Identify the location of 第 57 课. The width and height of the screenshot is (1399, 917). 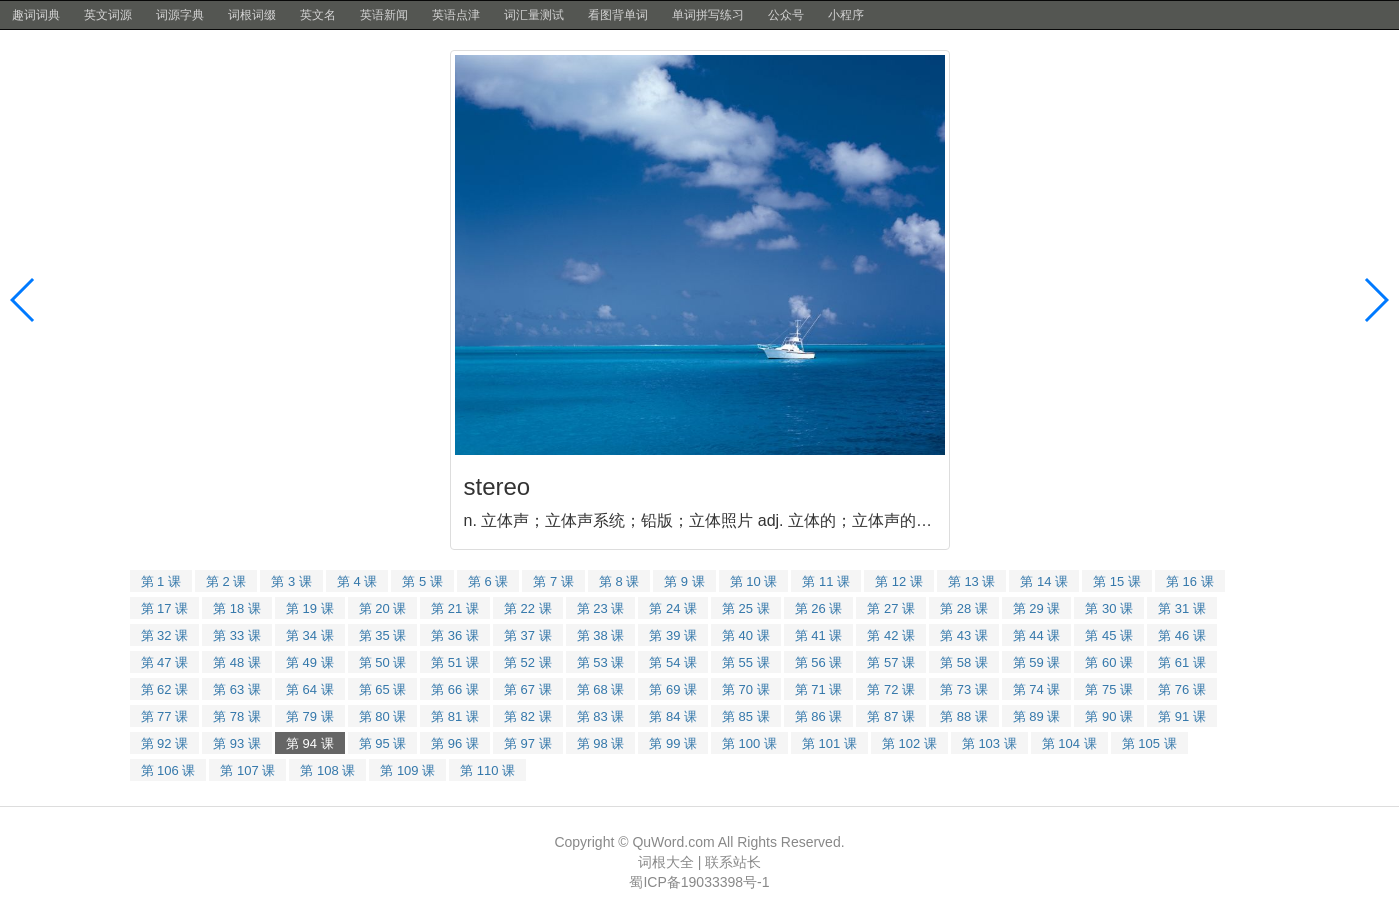
(891, 662).